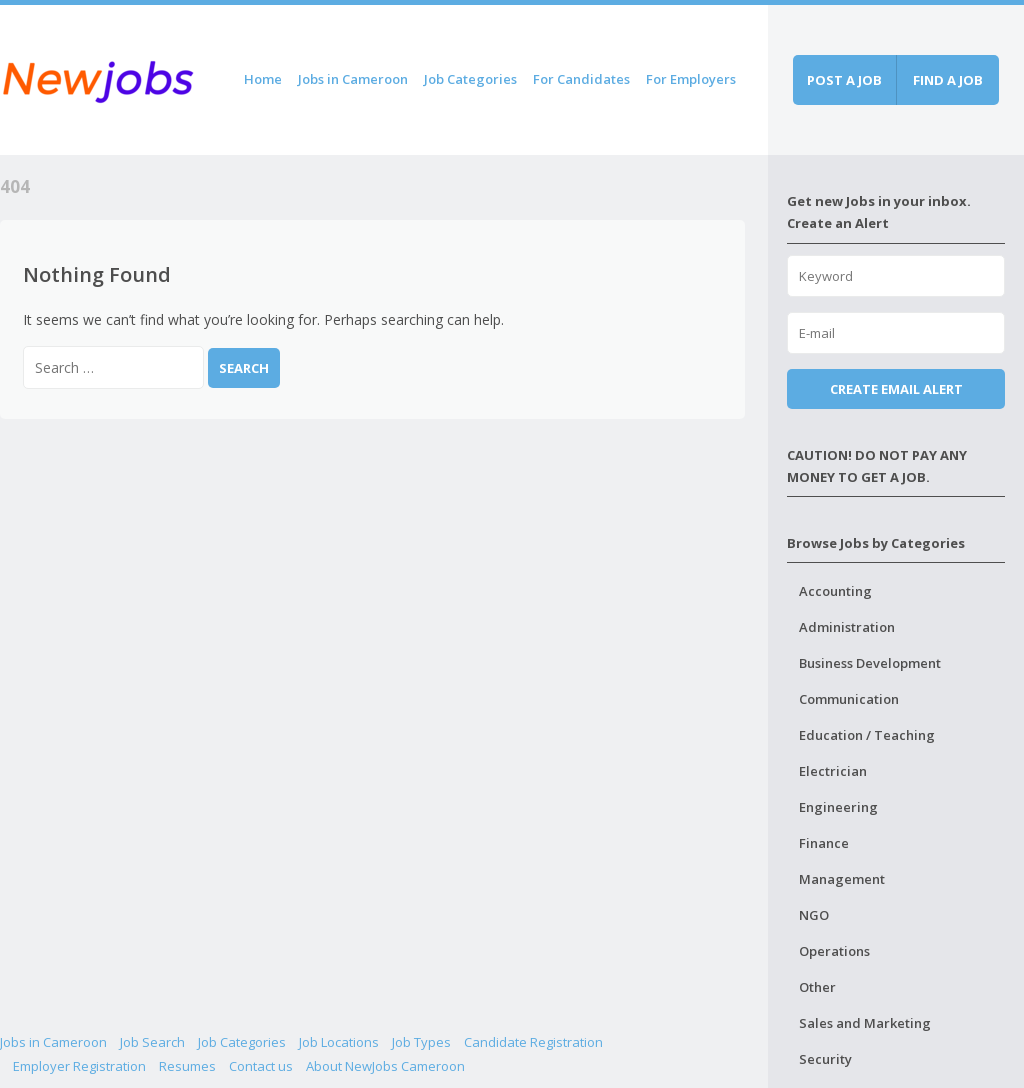  I want to click on Job Locations, so click(339, 1042).